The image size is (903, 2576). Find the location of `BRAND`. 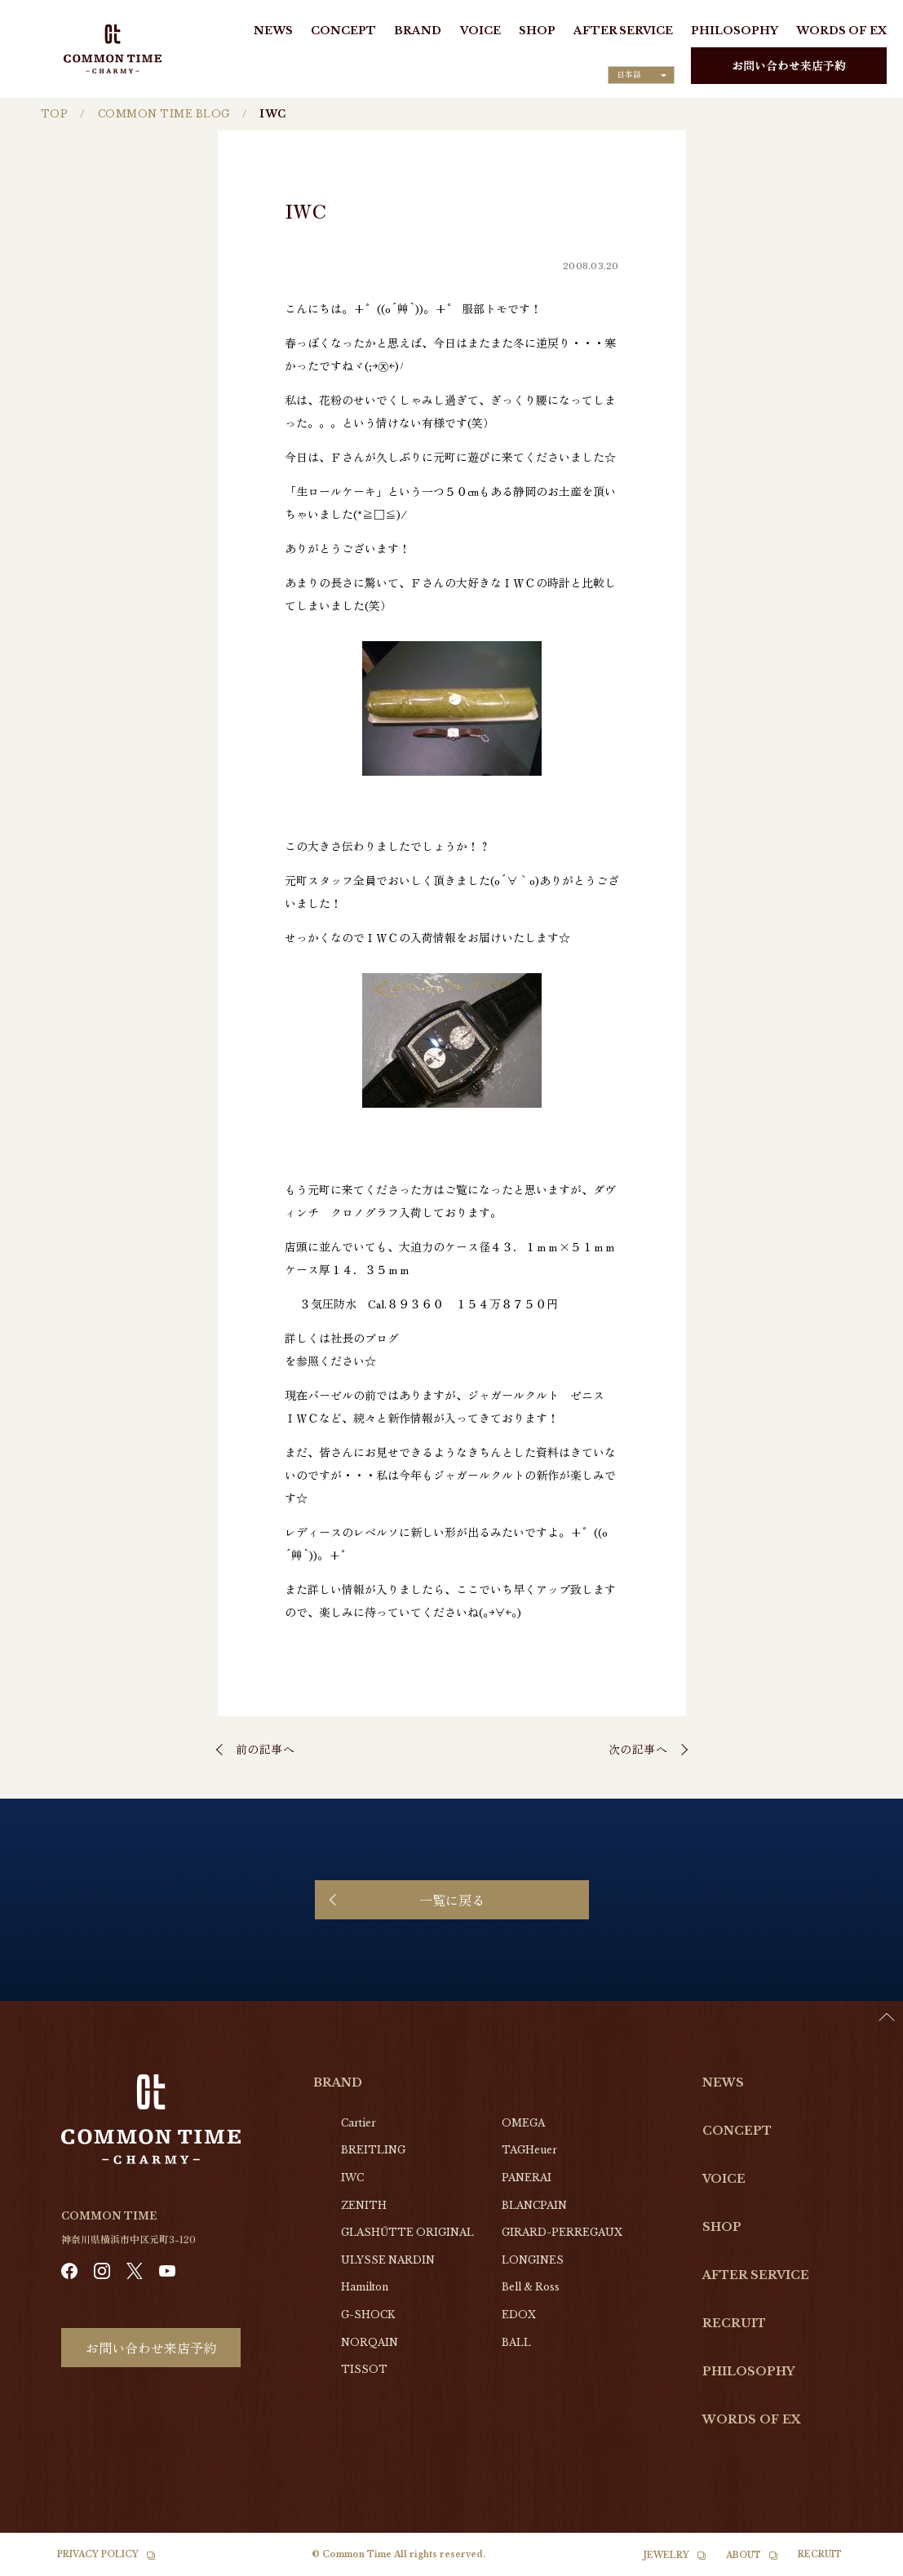

BRAND is located at coordinates (417, 31).